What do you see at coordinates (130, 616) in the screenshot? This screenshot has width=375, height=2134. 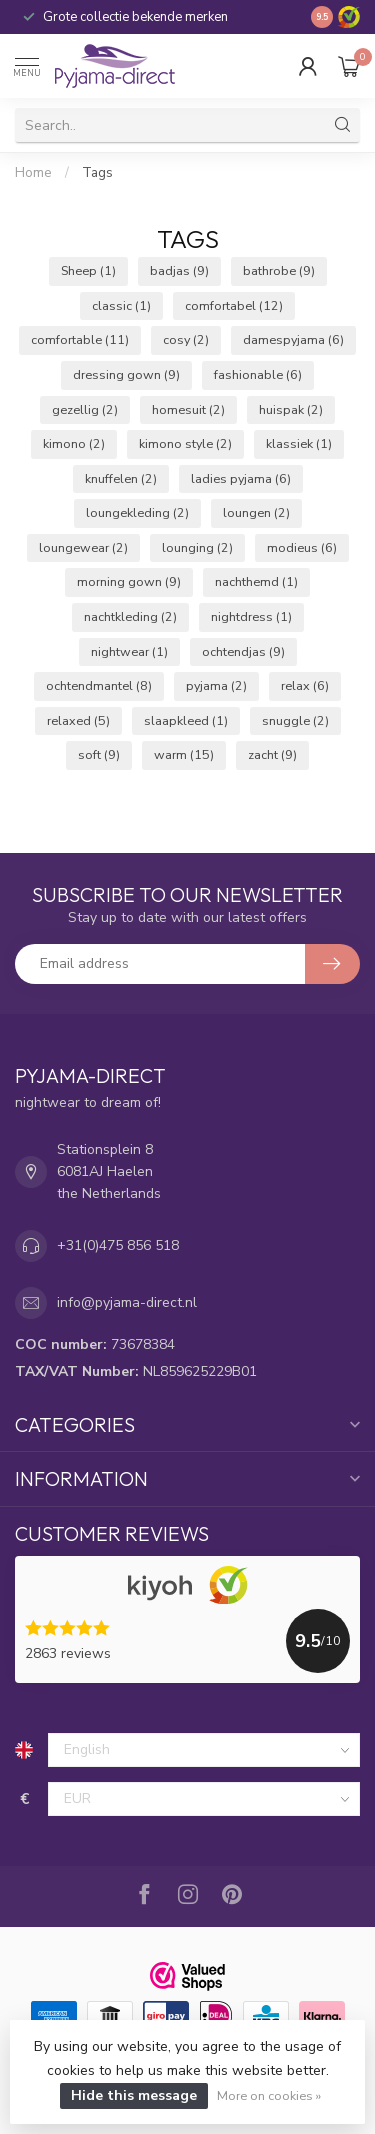 I see `nachtkleding` at bounding box center [130, 616].